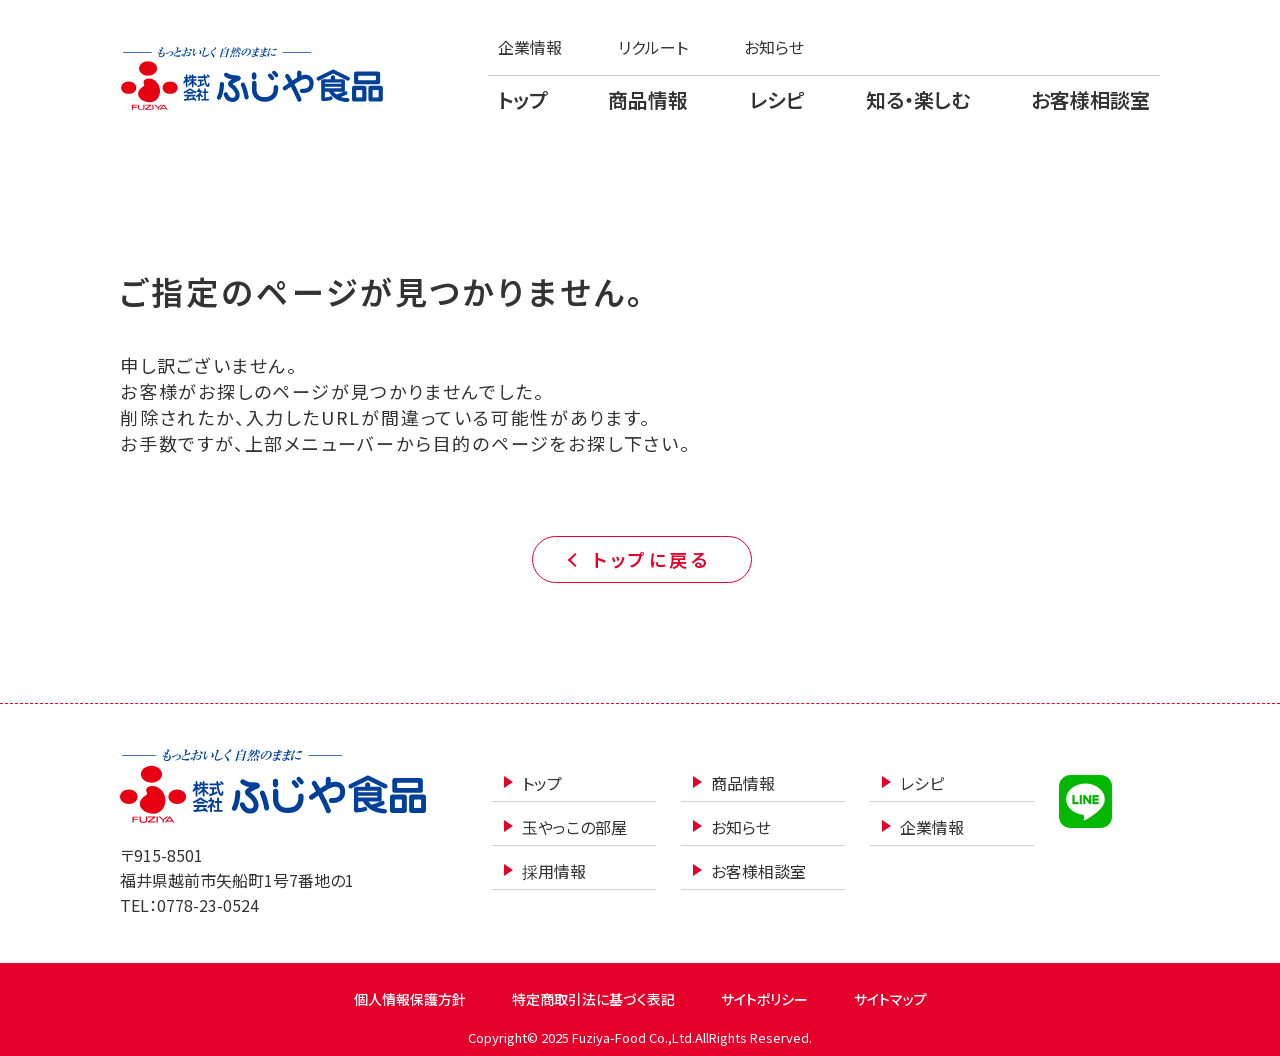 This screenshot has width=1280, height=1056. I want to click on 商品情報, so click(648, 99).